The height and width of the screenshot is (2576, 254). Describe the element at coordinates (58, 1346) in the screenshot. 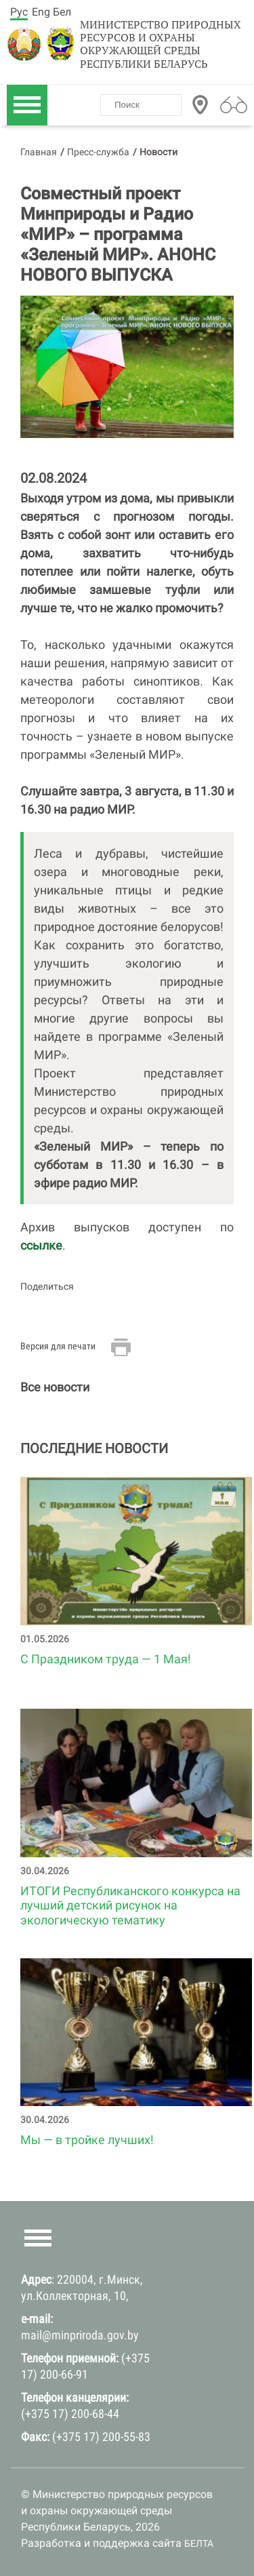

I see `Версия для печати` at that location.